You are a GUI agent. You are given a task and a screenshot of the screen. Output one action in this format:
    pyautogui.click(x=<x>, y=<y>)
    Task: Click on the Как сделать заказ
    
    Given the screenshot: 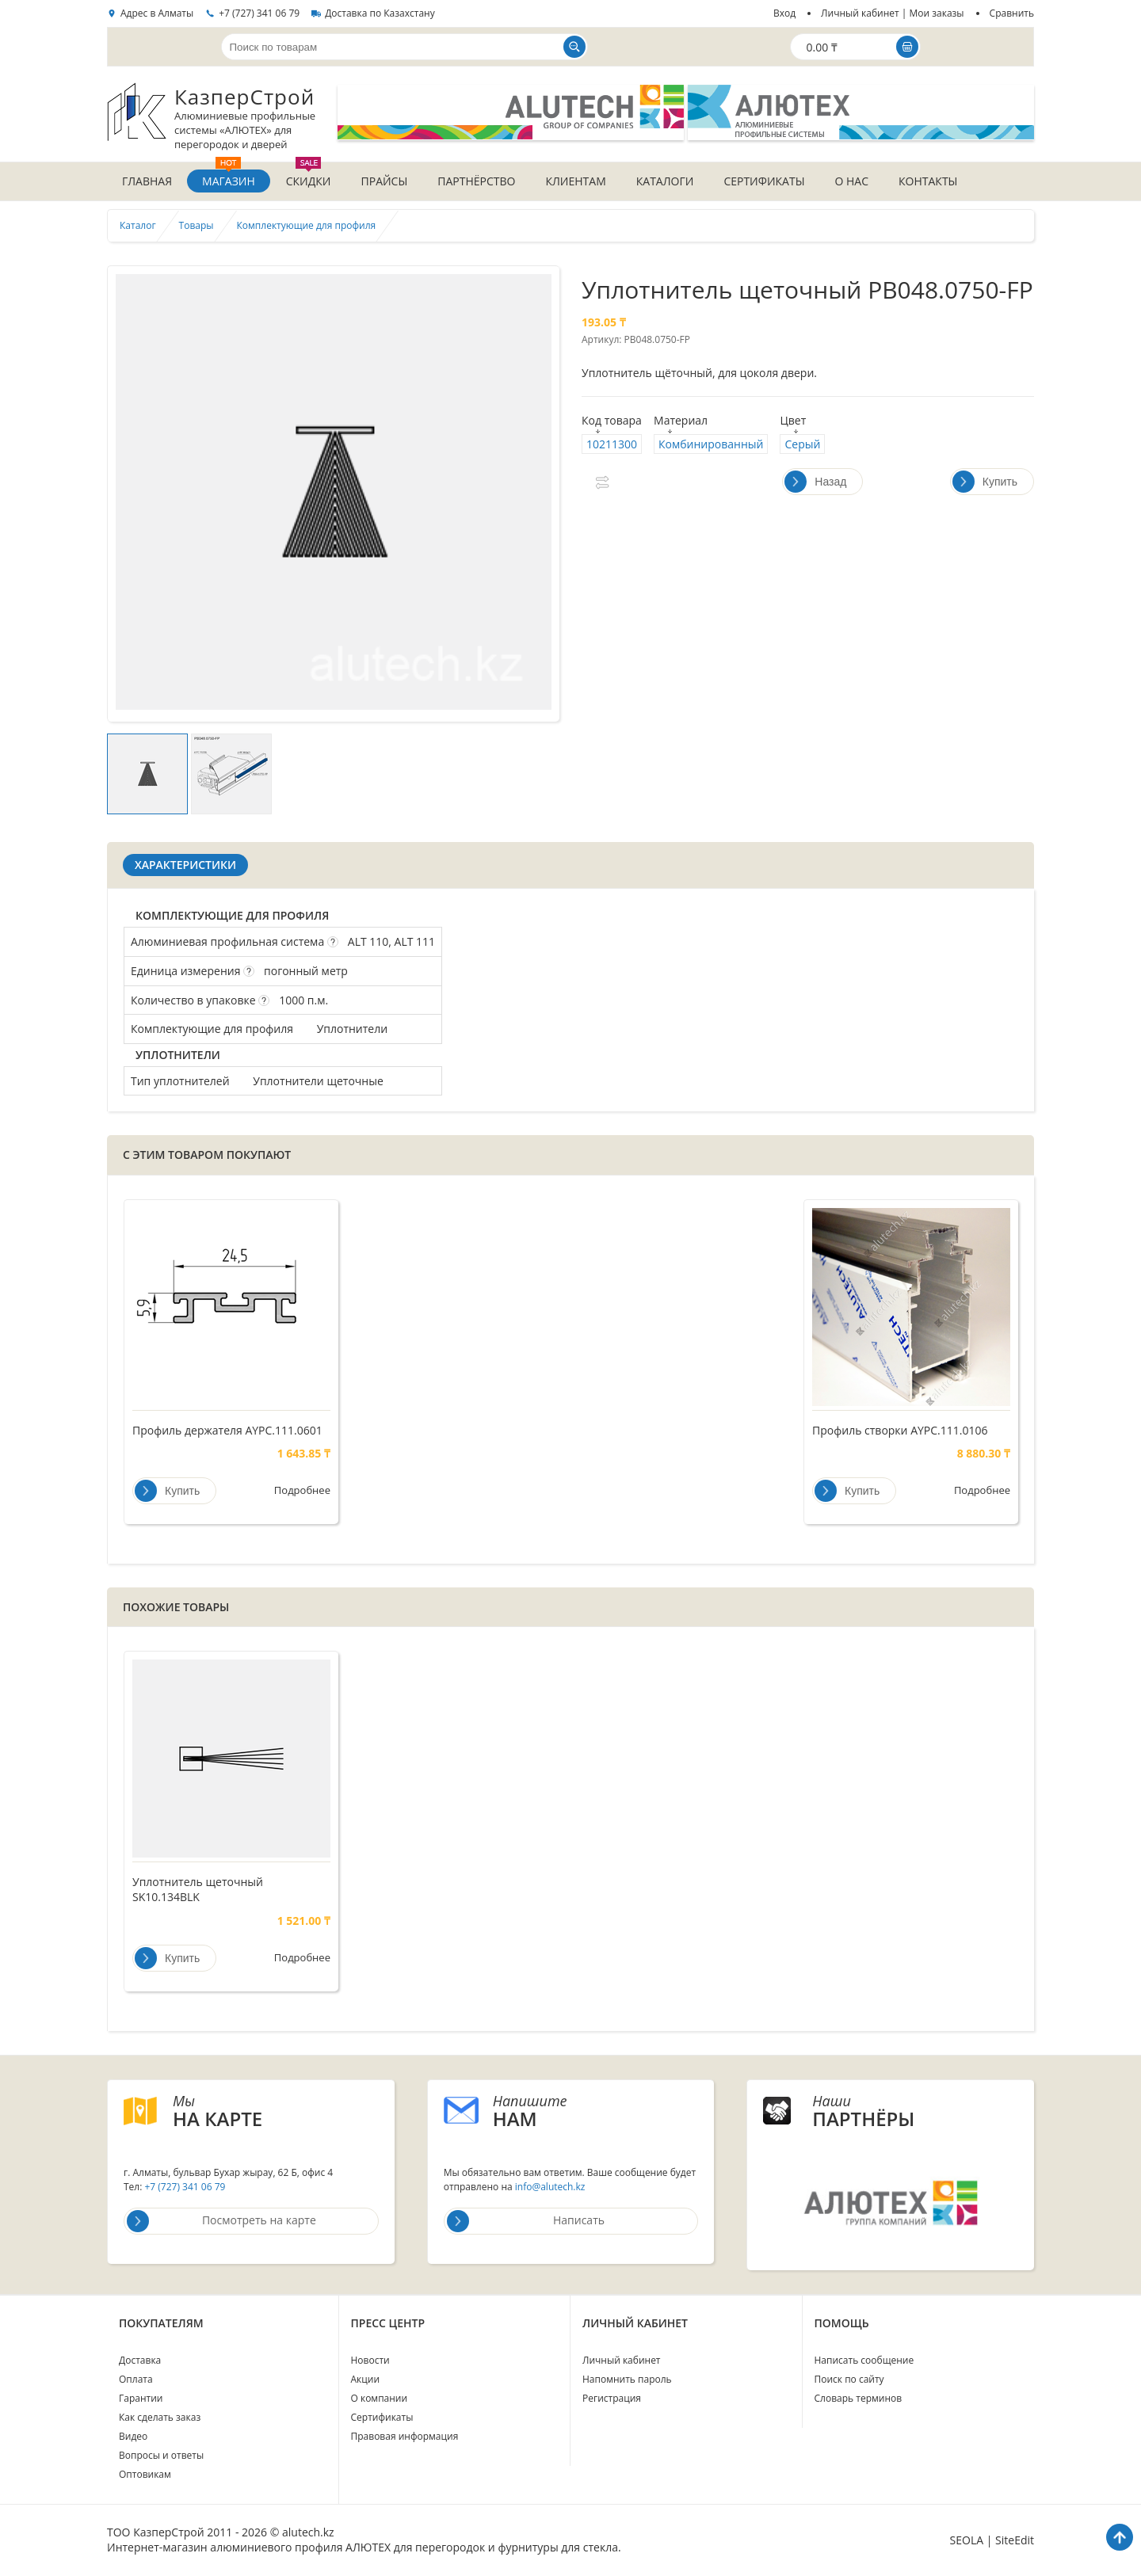 What is the action you would take?
    pyautogui.click(x=159, y=2418)
    